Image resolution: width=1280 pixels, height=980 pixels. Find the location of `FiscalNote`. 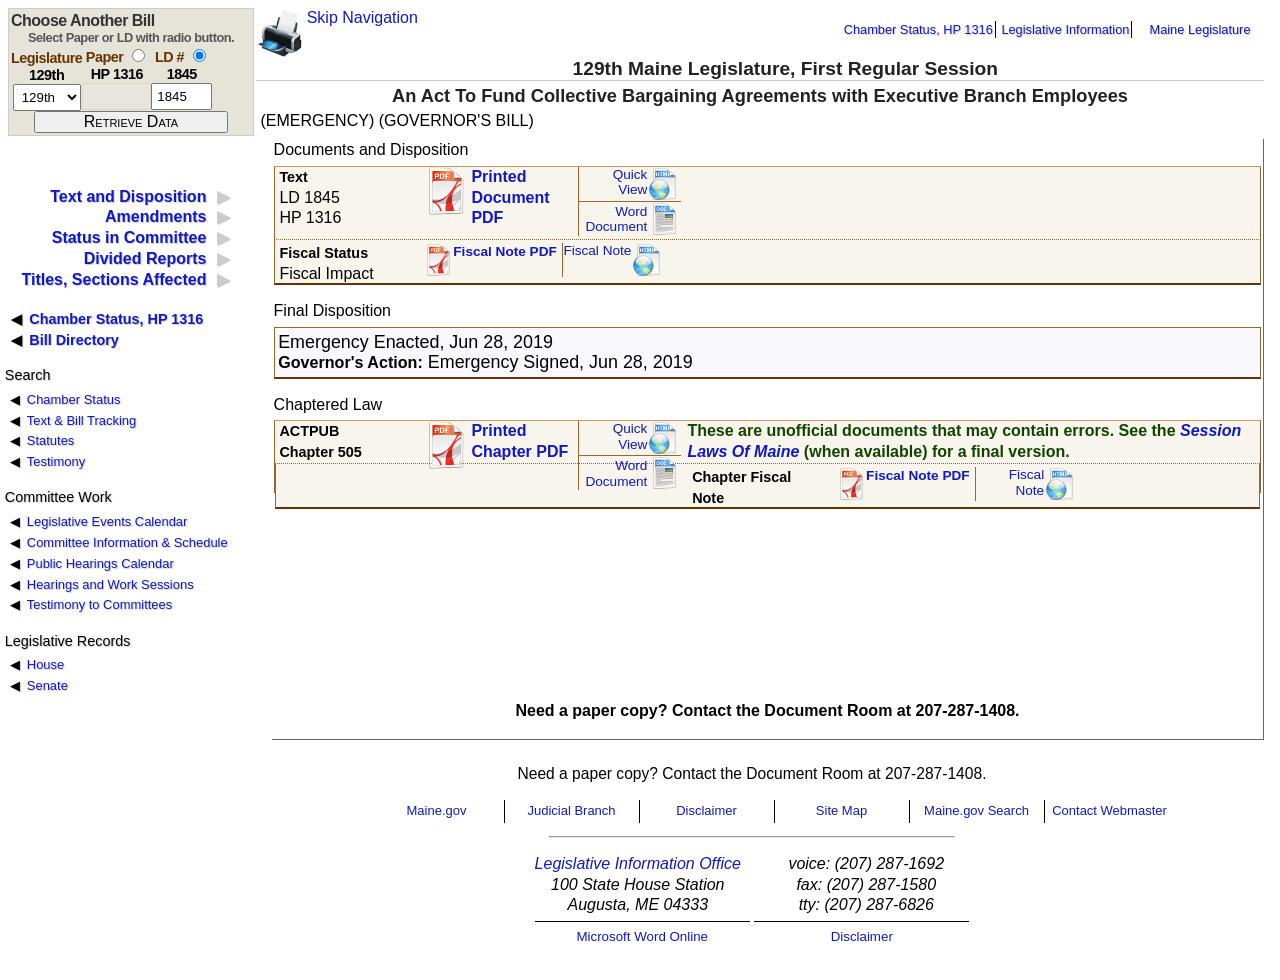

FiscalNote is located at coordinates (1027, 482).